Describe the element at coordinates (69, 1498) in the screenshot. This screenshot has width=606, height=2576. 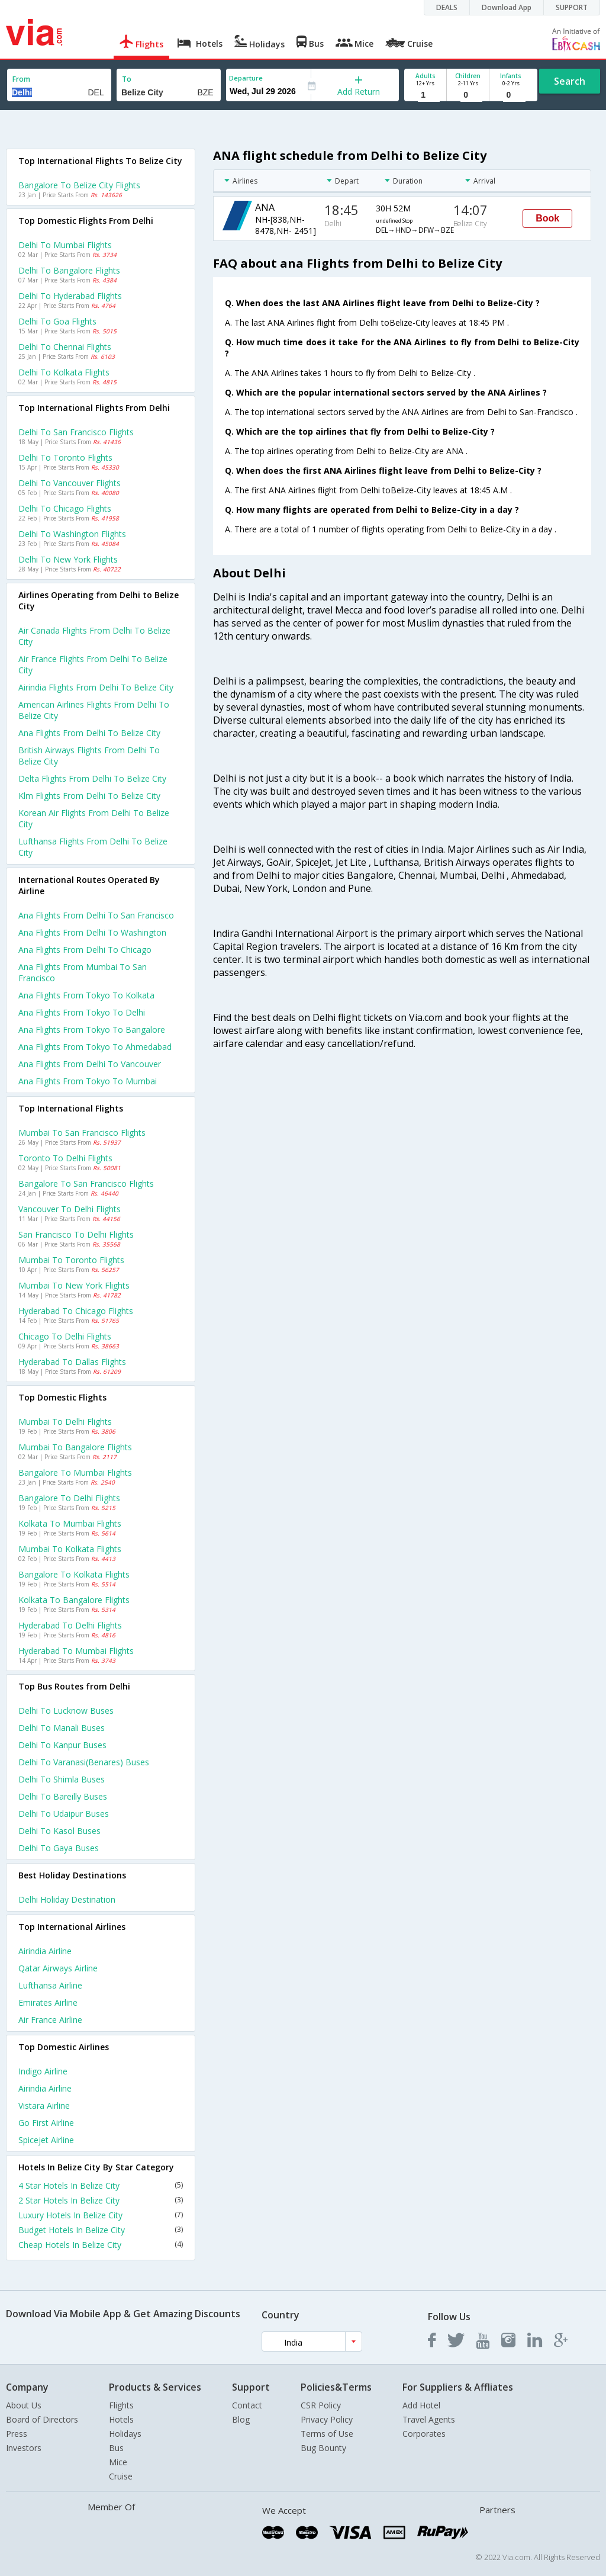
I see `Bangalore to Delhi Flights` at that location.